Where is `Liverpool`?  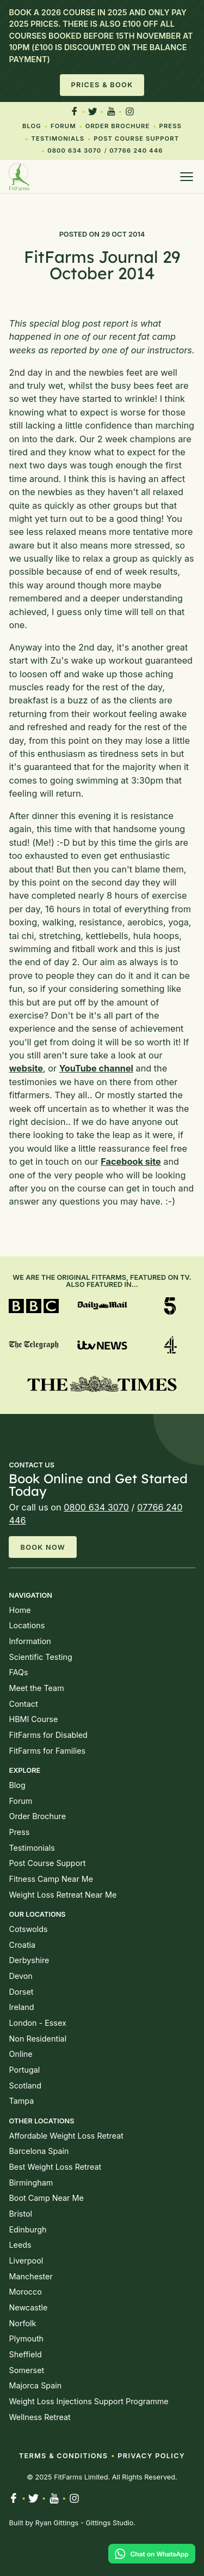
Liverpool is located at coordinates (26, 2260).